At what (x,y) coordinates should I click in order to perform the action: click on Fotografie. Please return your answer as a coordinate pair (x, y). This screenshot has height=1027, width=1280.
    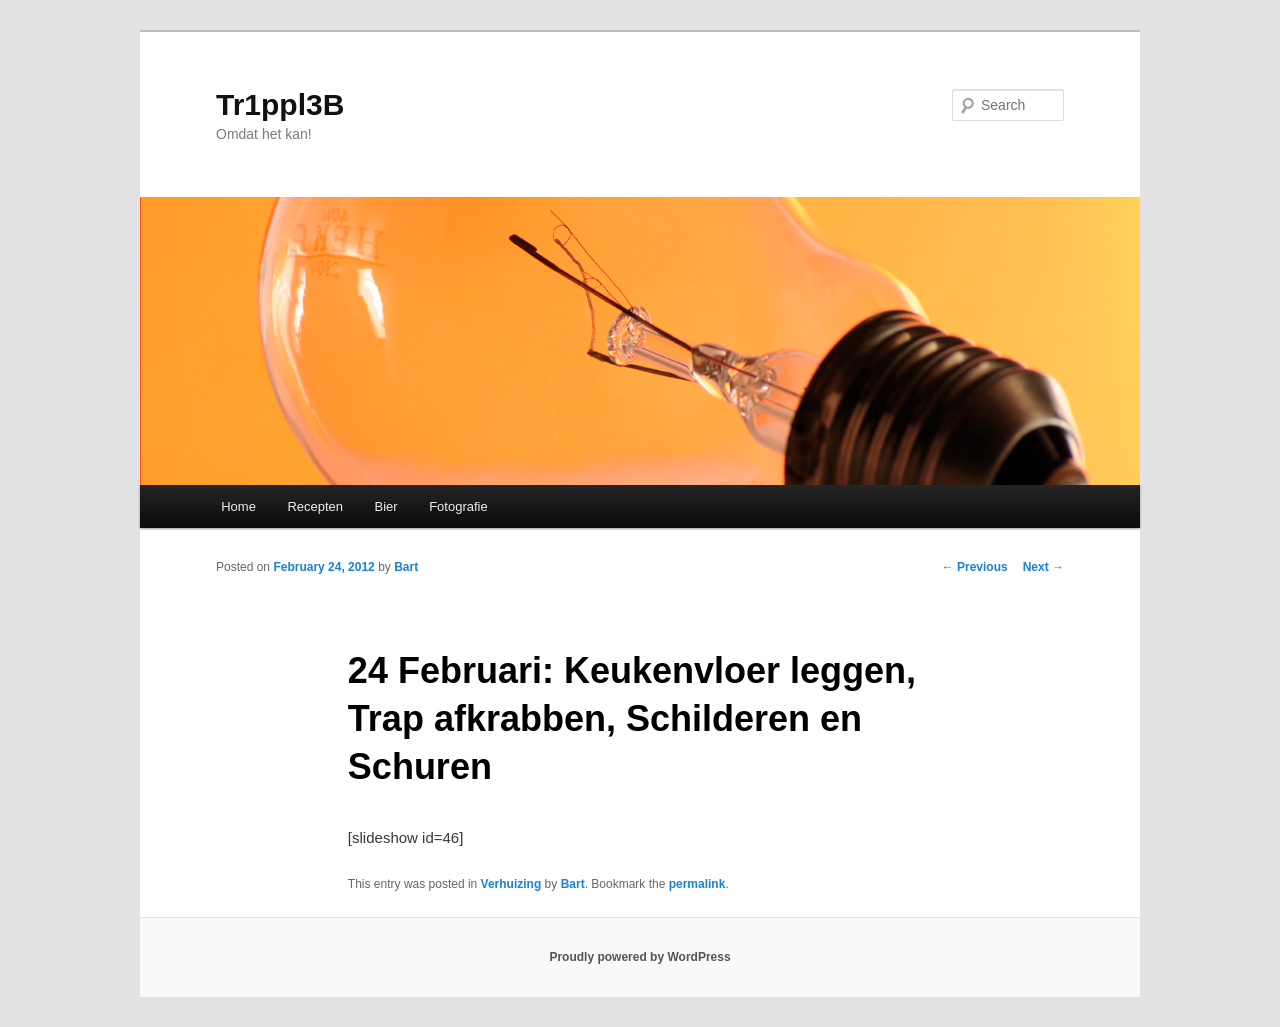
    Looking at the image, I should click on (458, 506).